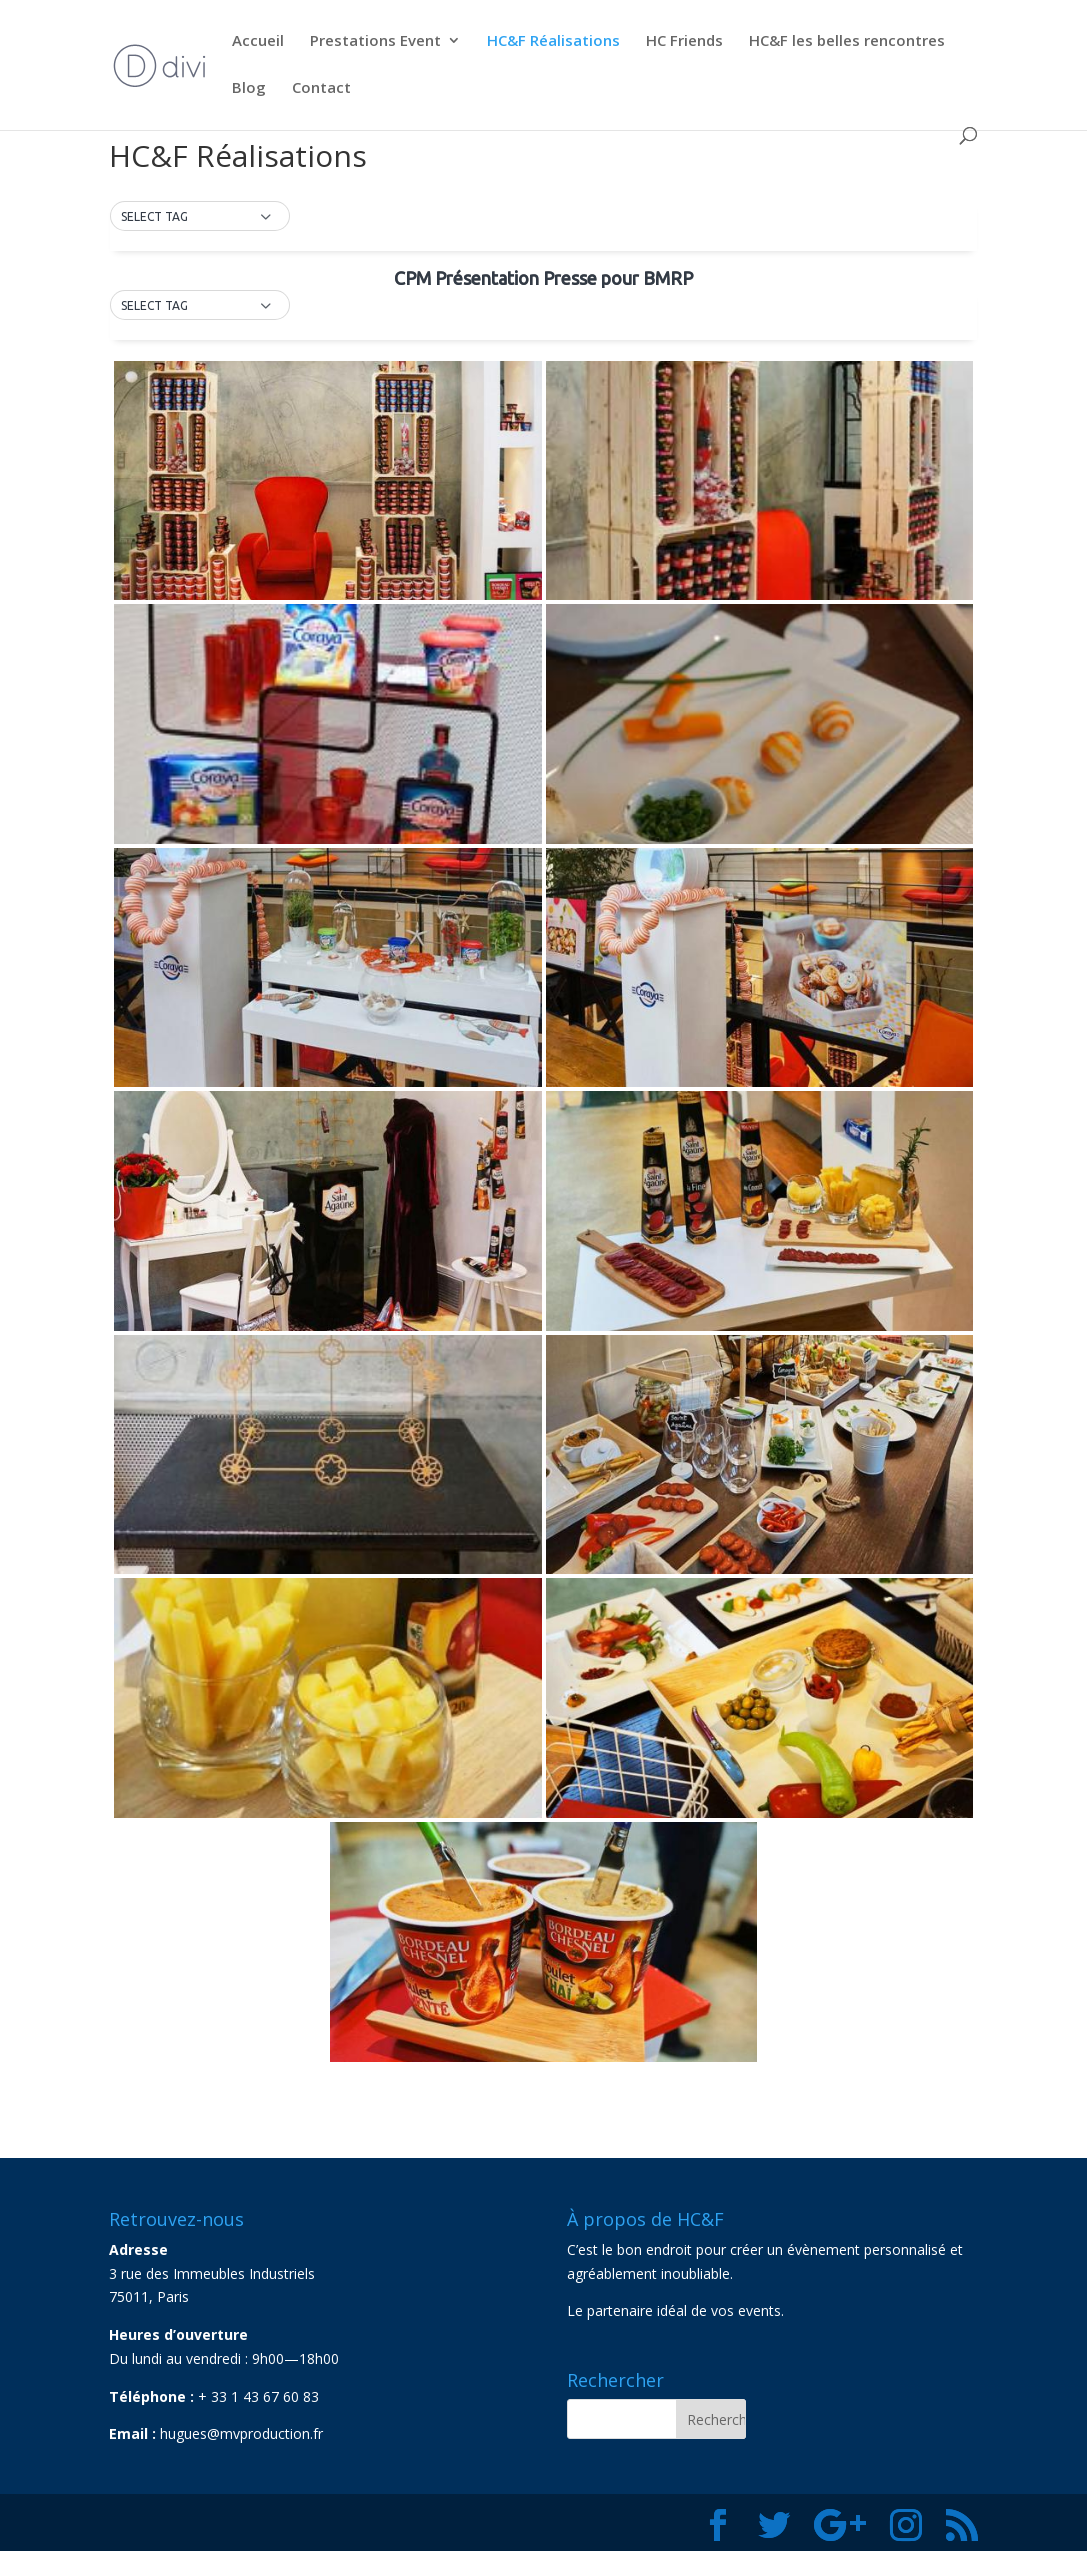 The height and width of the screenshot is (2551, 1087). Describe the element at coordinates (249, 88) in the screenshot. I see `Blog` at that location.